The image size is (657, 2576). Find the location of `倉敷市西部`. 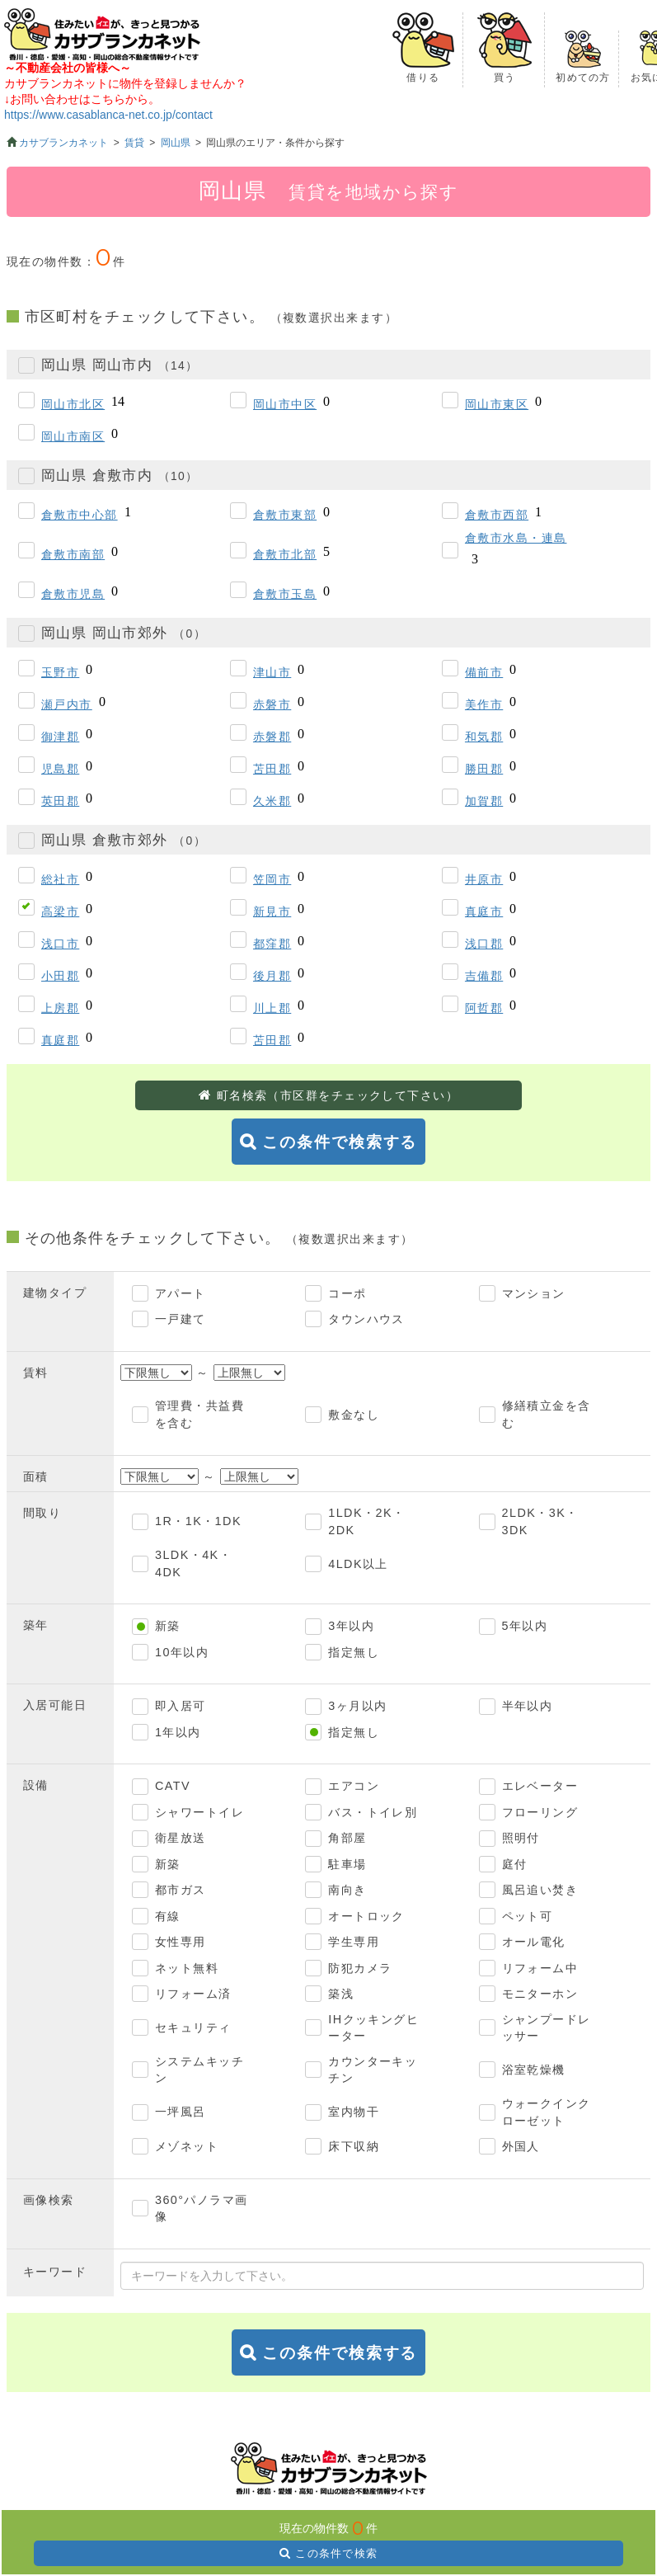

倉敷市西部 is located at coordinates (496, 514).